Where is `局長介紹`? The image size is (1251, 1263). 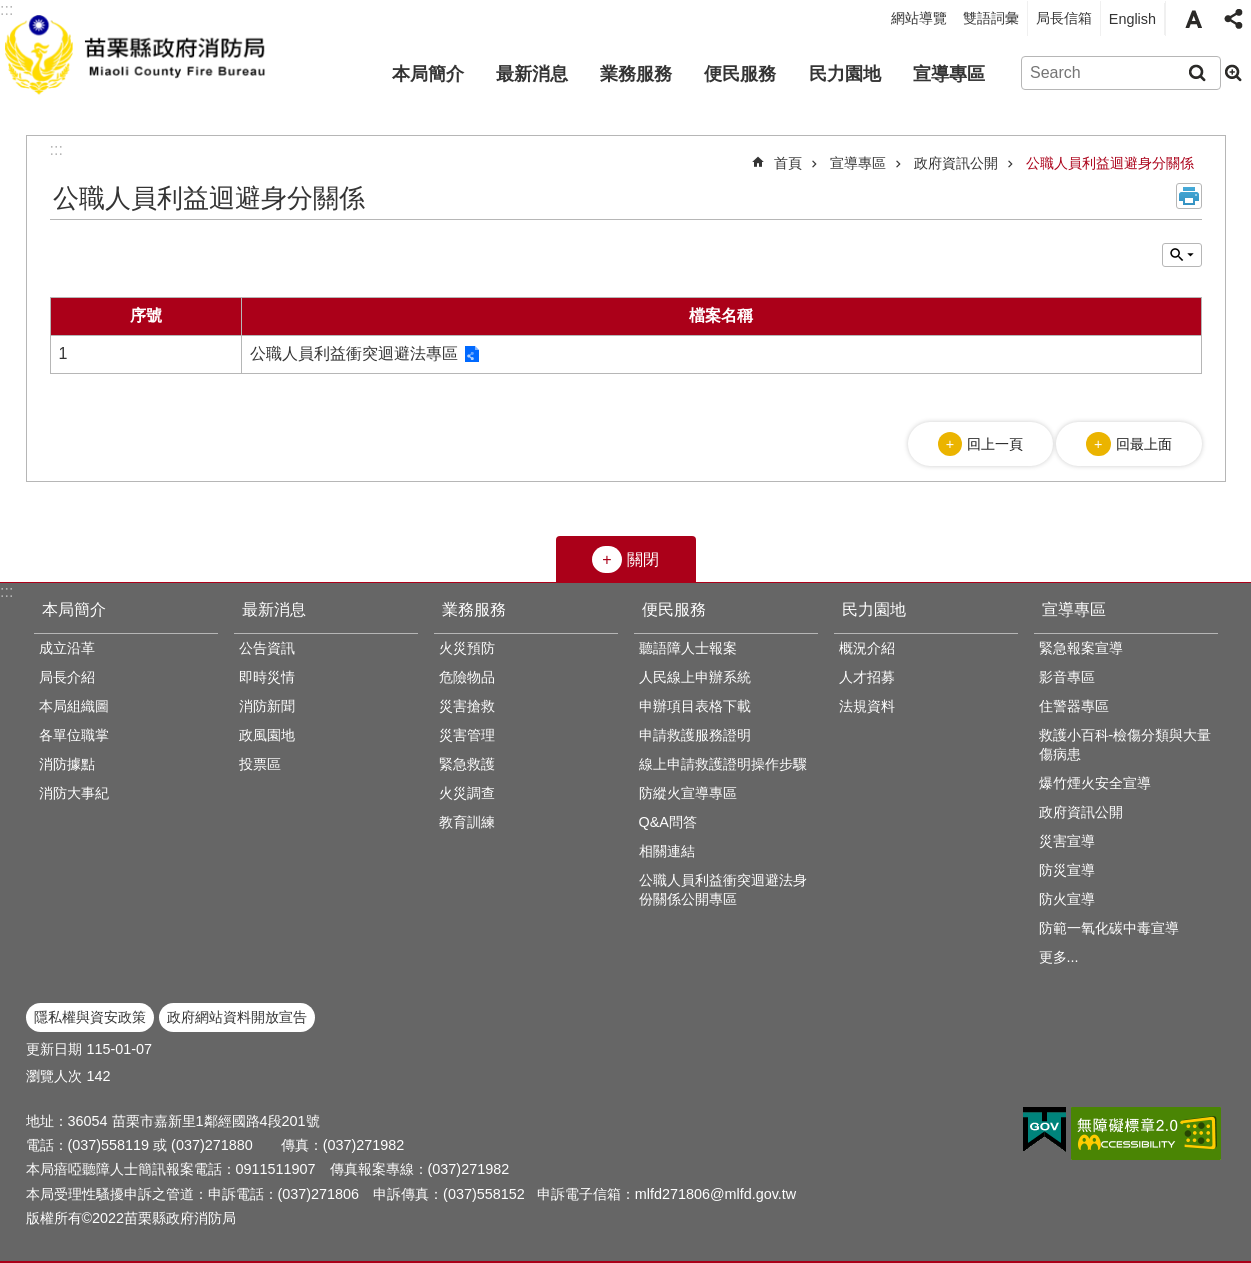 局長介紹 is located at coordinates (67, 677).